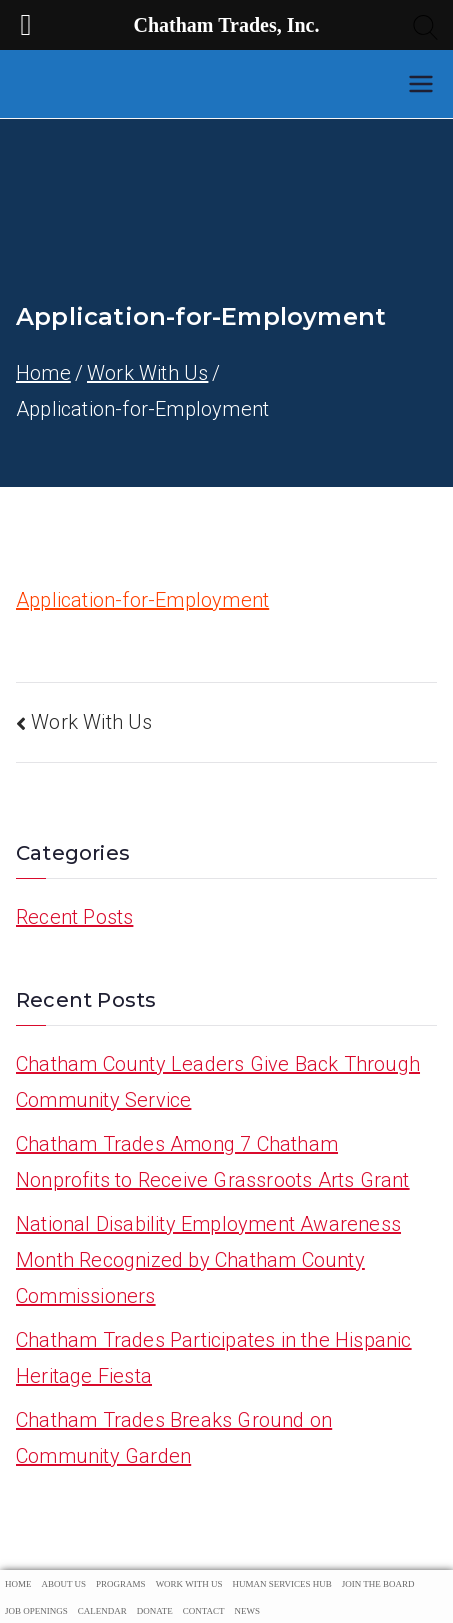 The image size is (453, 1623). I want to click on Job Openings [menuitem], so click(36, 1611).